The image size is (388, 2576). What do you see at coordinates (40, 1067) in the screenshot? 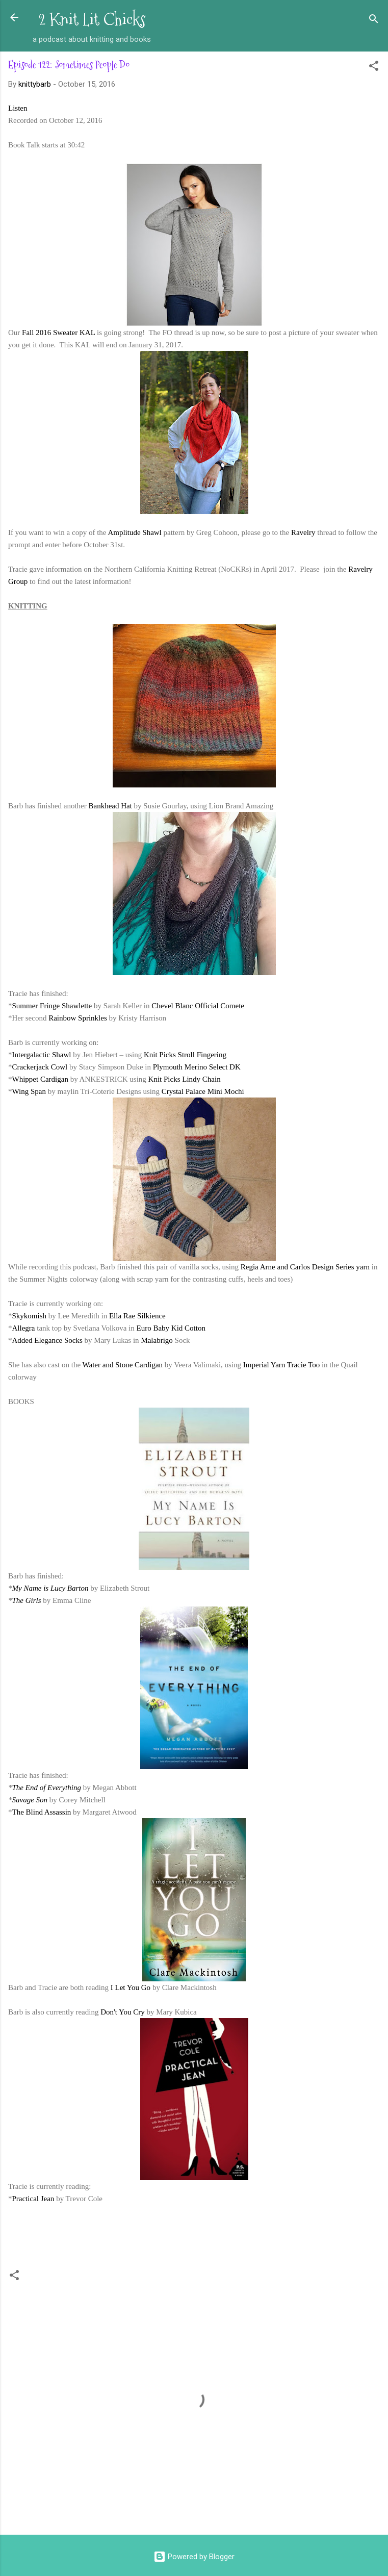
I see `Crackerjack Cowl` at bounding box center [40, 1067].